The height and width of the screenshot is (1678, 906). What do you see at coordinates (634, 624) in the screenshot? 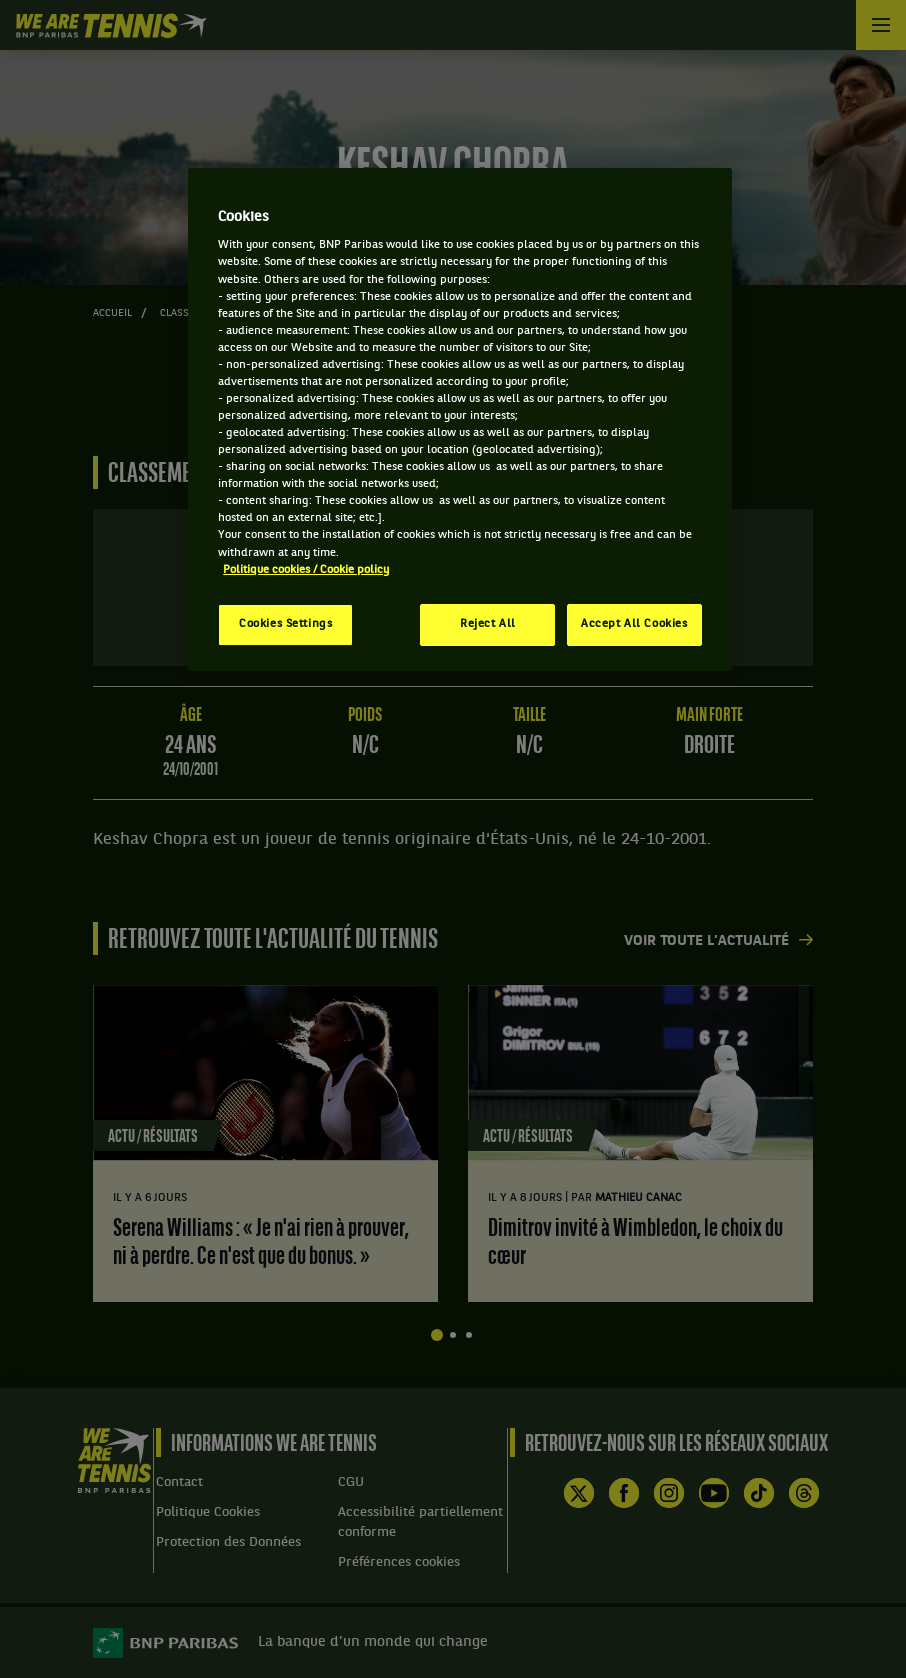
I see `Accept All Cookies` at bounding box center [634, 624].